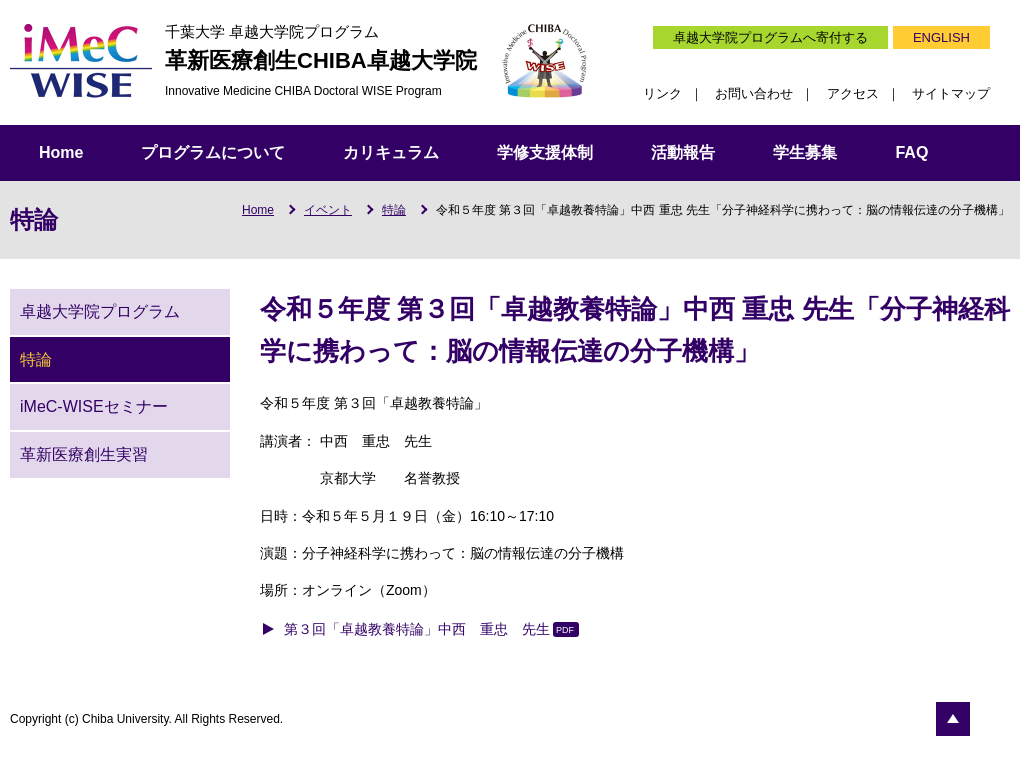 This screenshot has width=1020, height=759. I want to click on 第３回「卓越教養特論」中西 重忠 先生, so click(417, 629).